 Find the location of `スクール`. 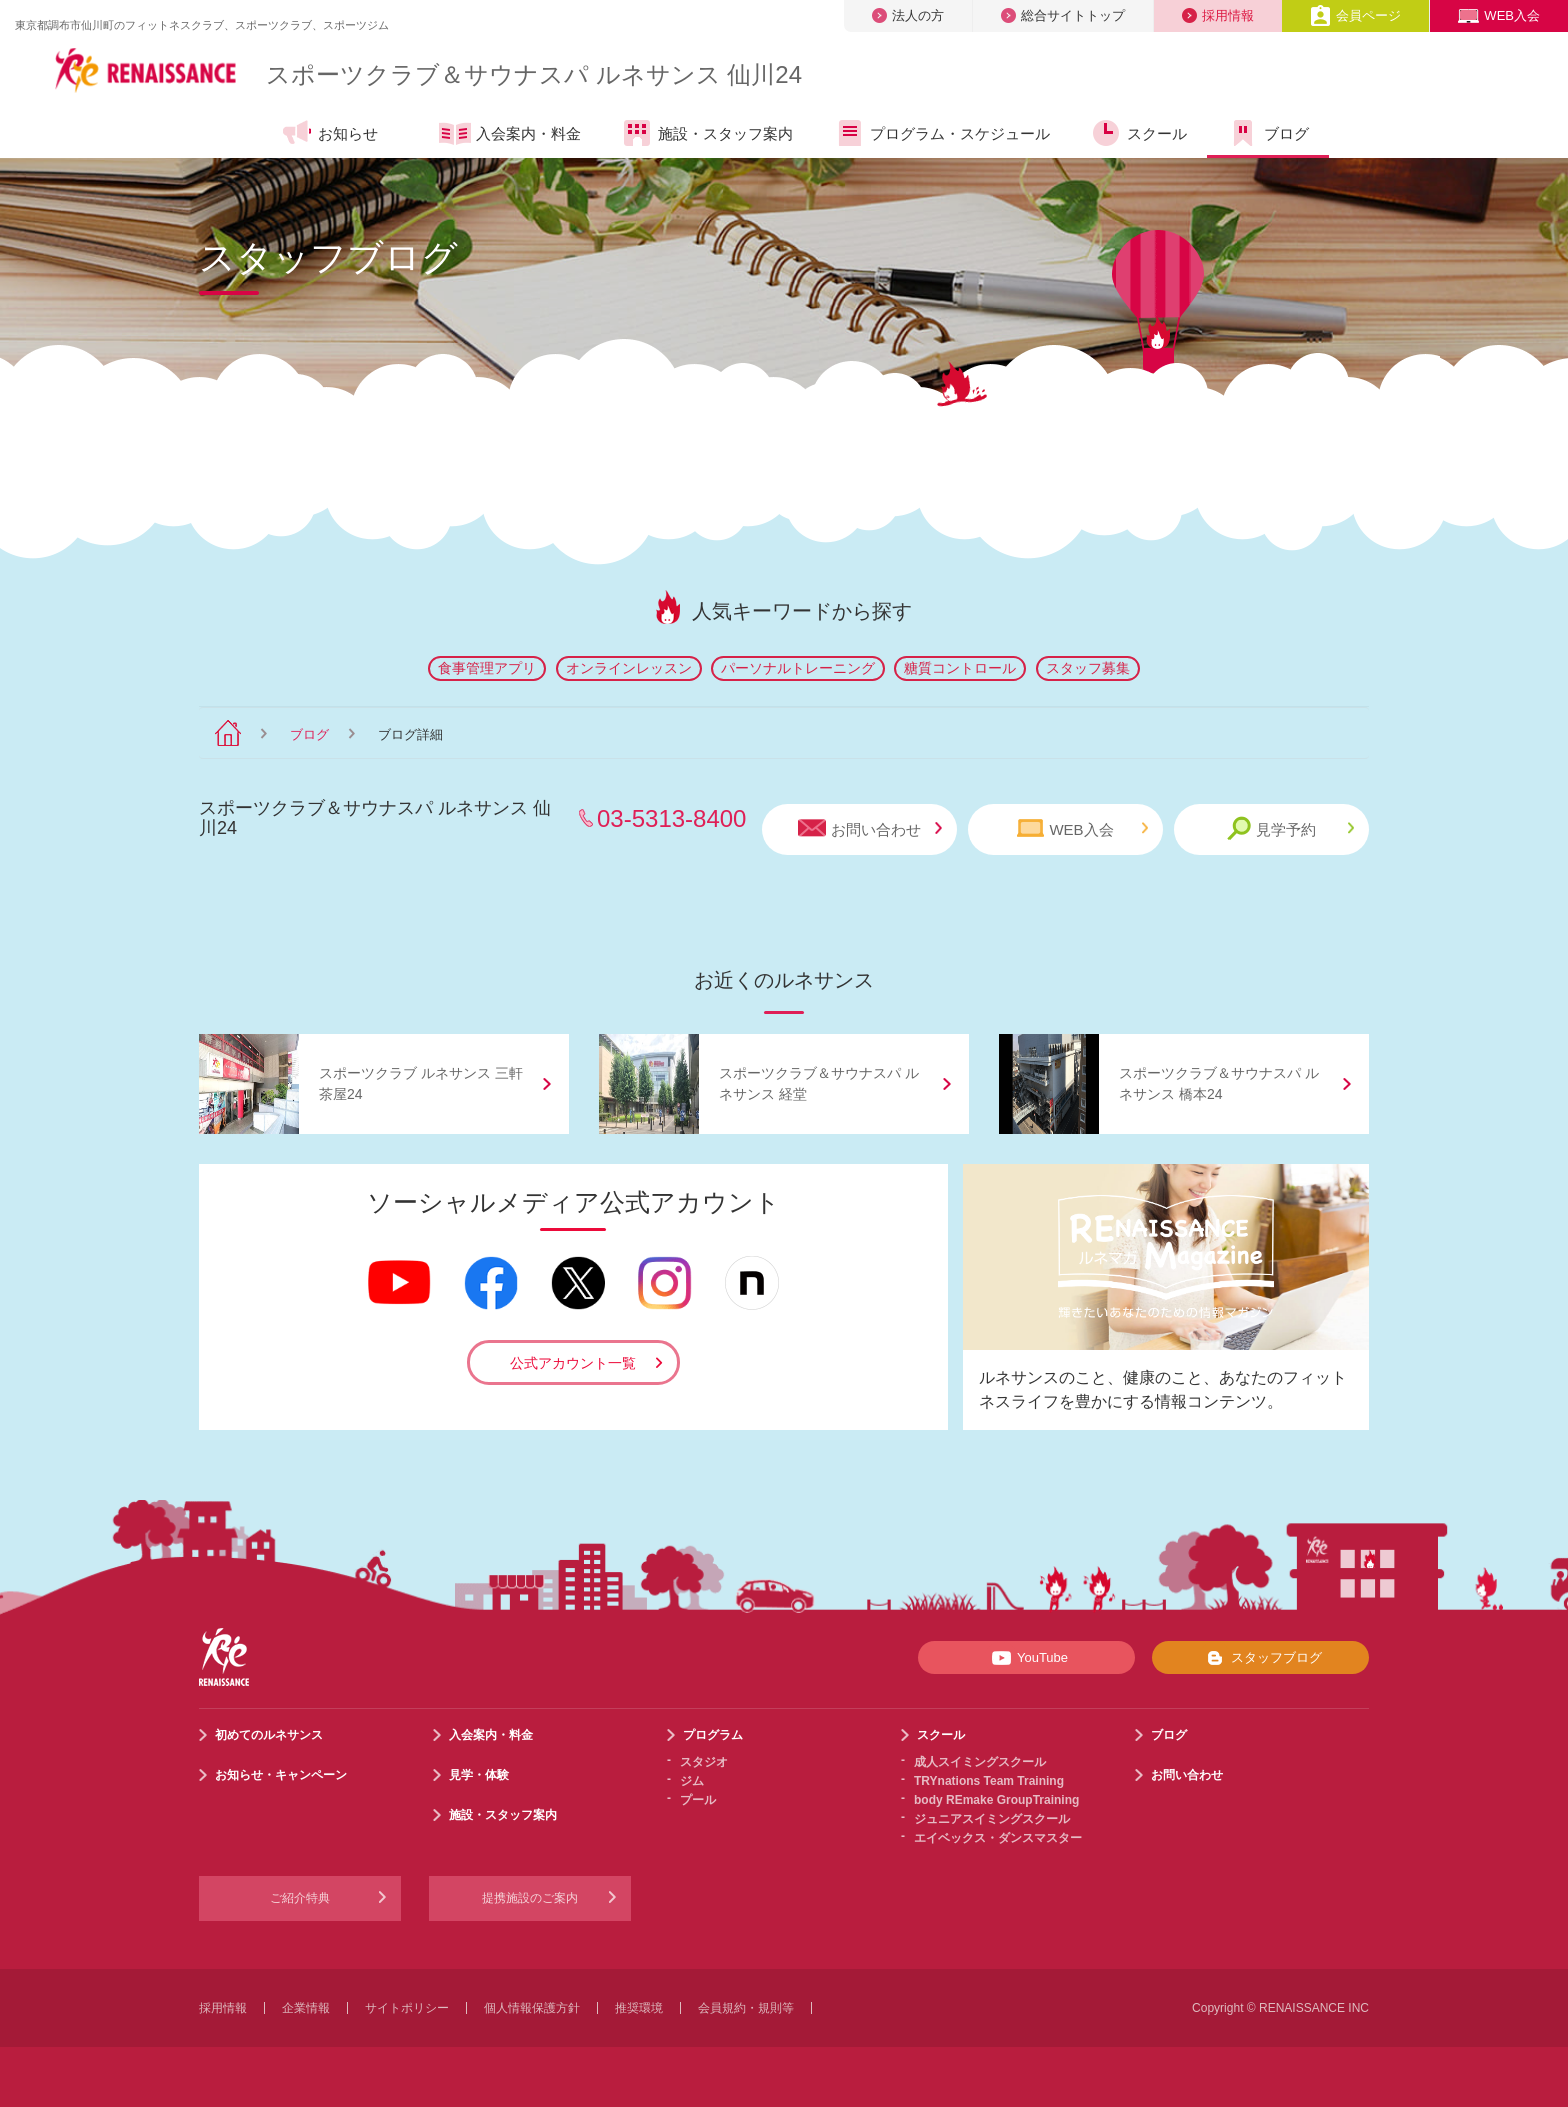

スクール is located at coordinates (1138, 133).